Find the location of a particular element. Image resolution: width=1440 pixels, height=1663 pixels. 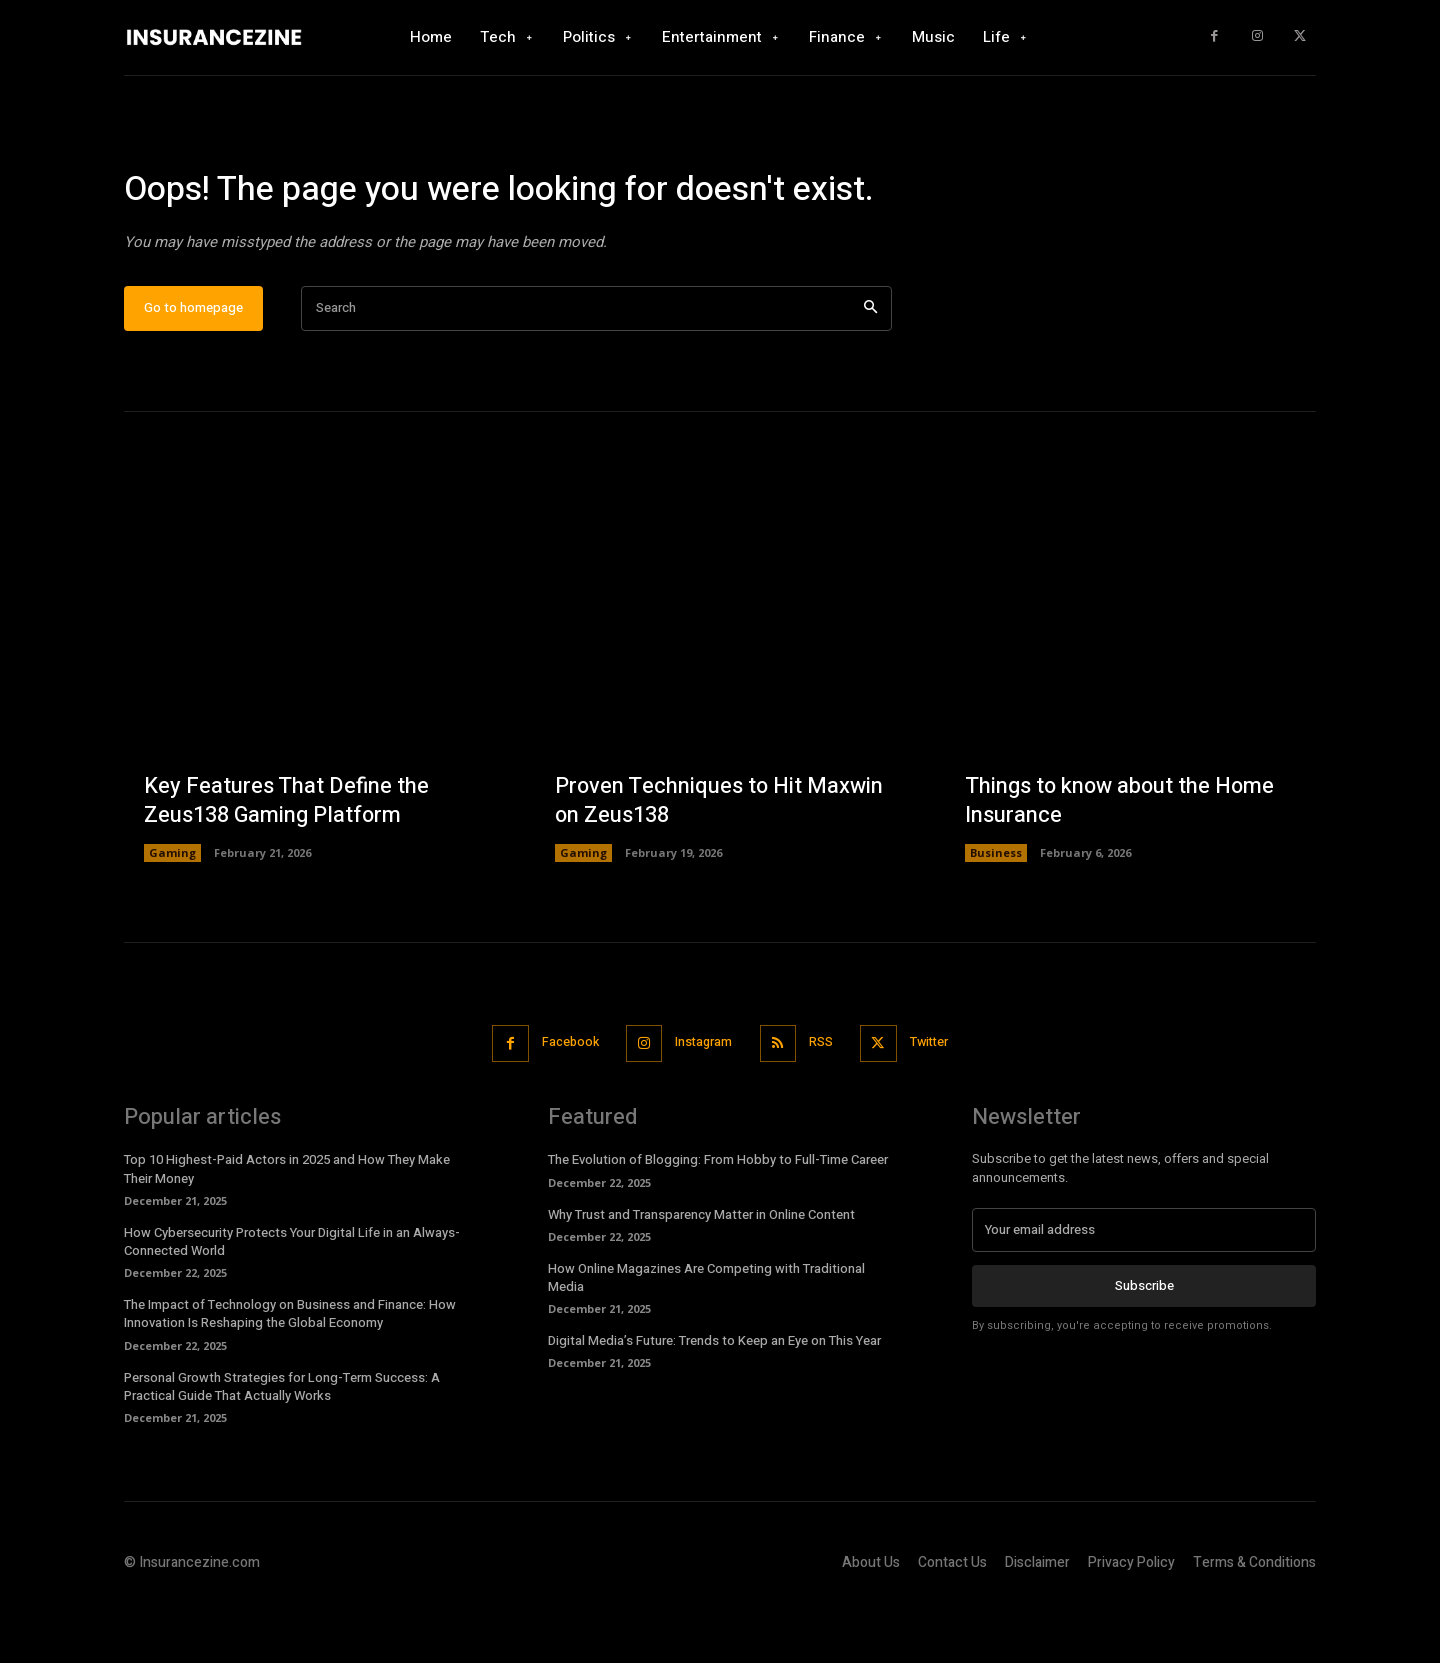

Digital Media’s Future: Trends to Keep an Eye on This Year is located at coordinates (714, 1398).